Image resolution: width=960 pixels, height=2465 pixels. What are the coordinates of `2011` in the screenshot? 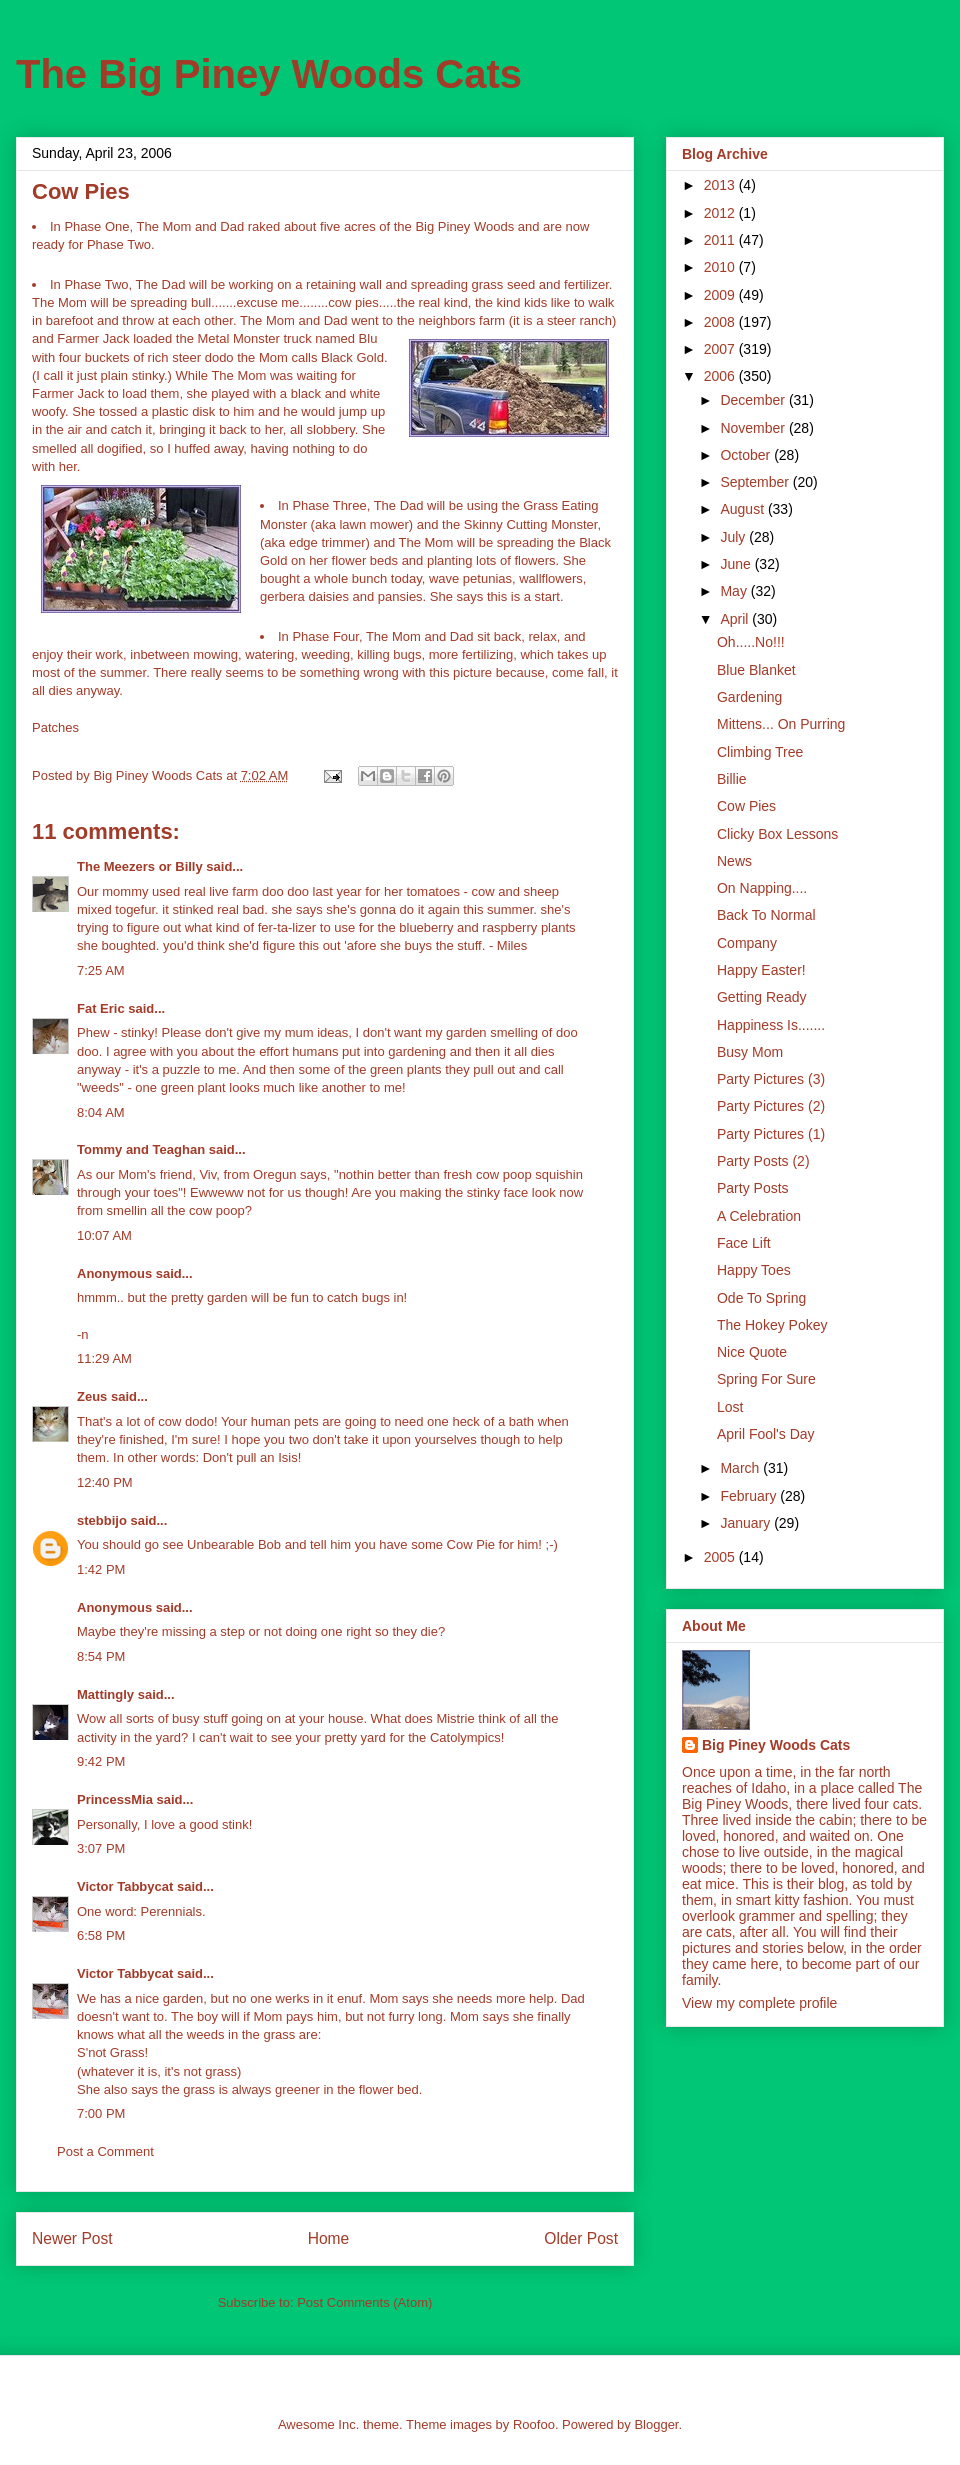 It's located at (721, 240).